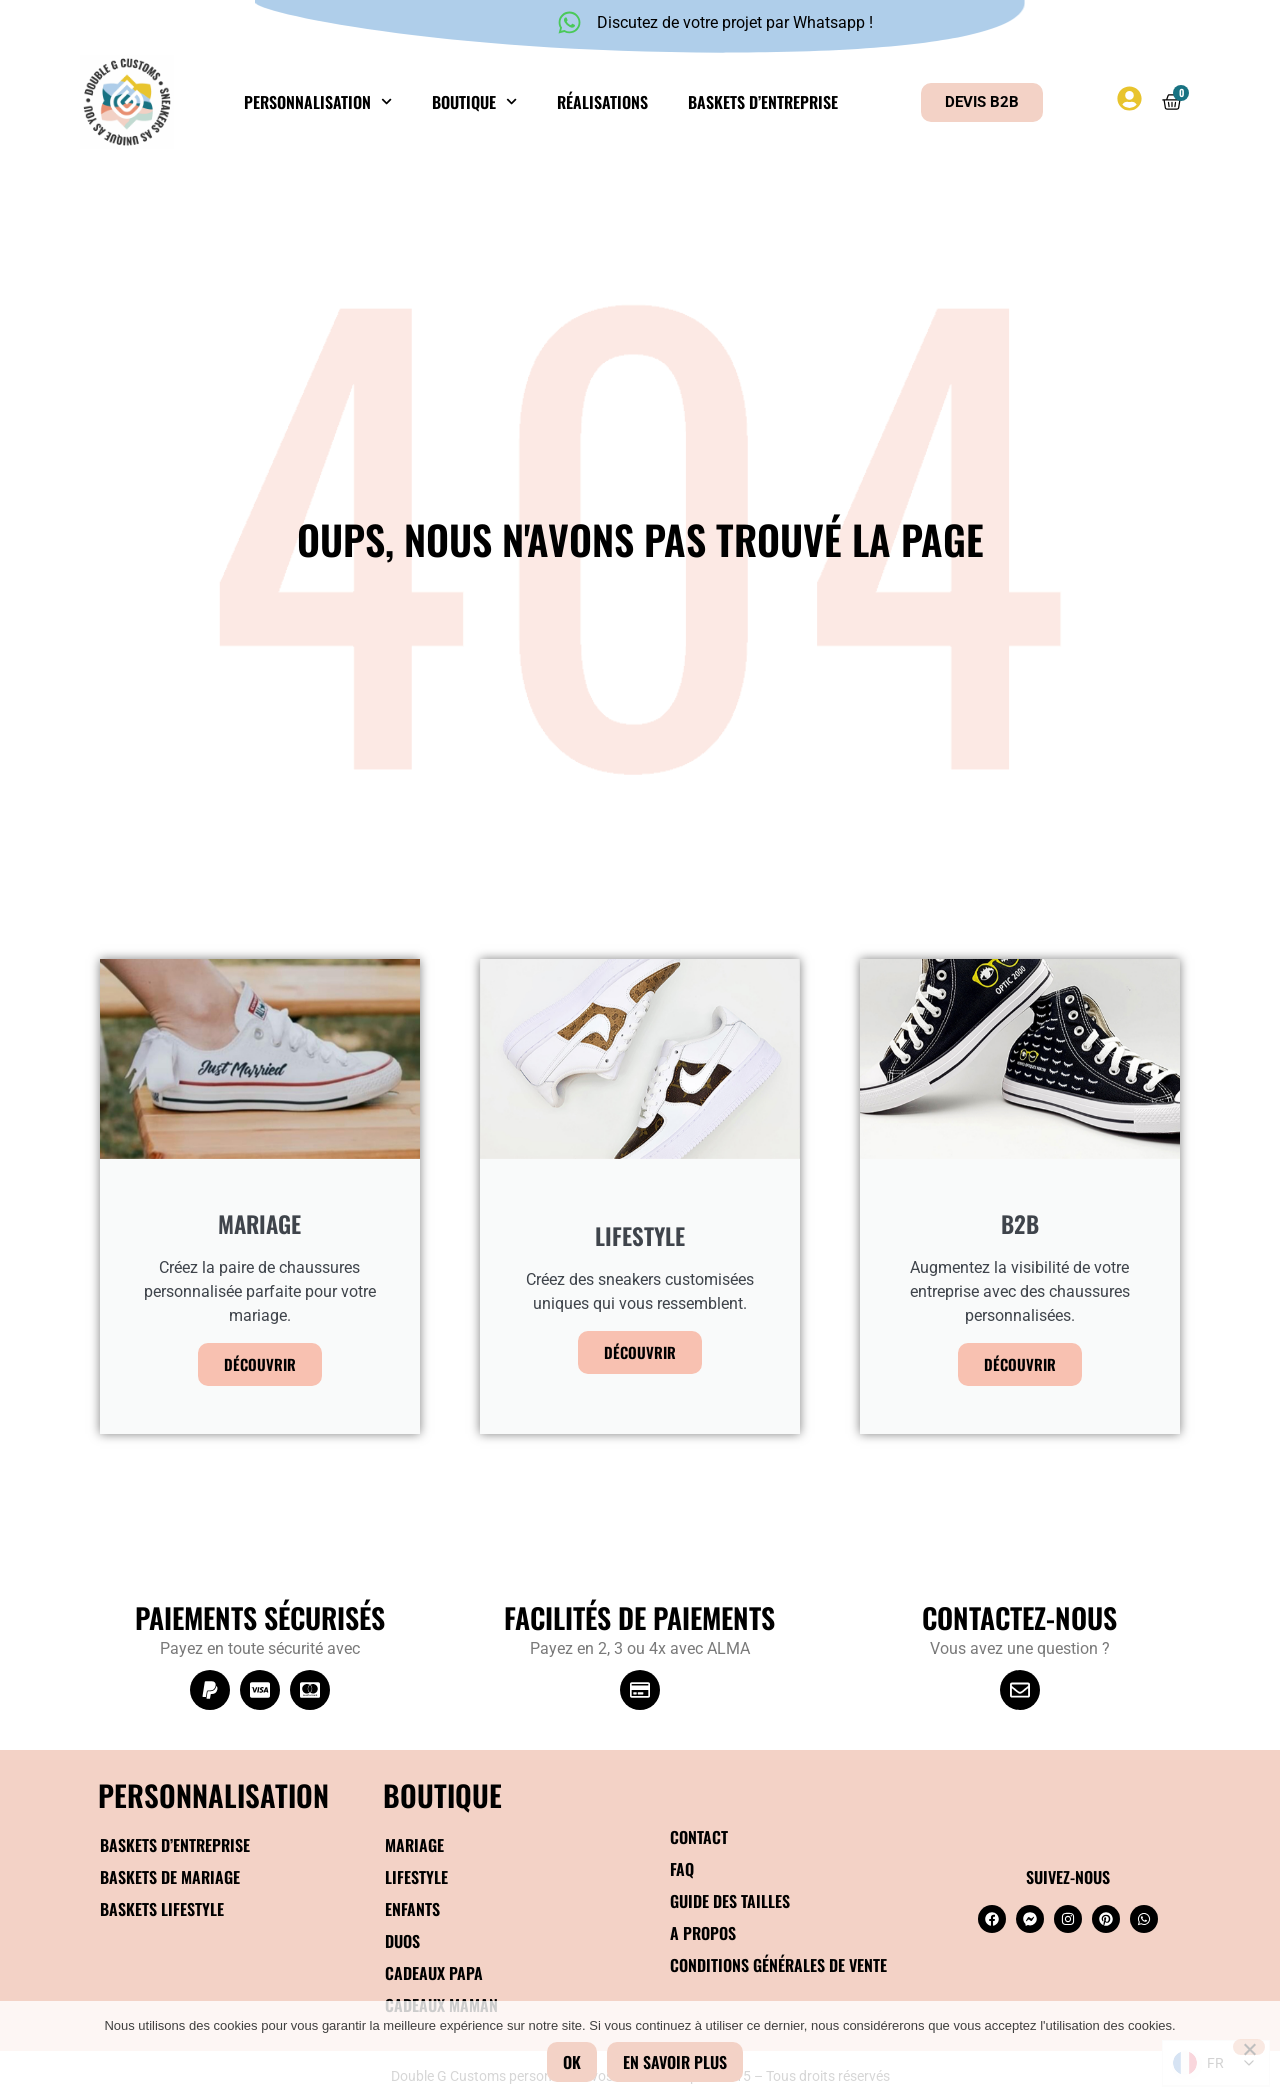 This screenshot has width=1280, height=2097. I want to click on Conditions générales de vente, so click(778, 1965).